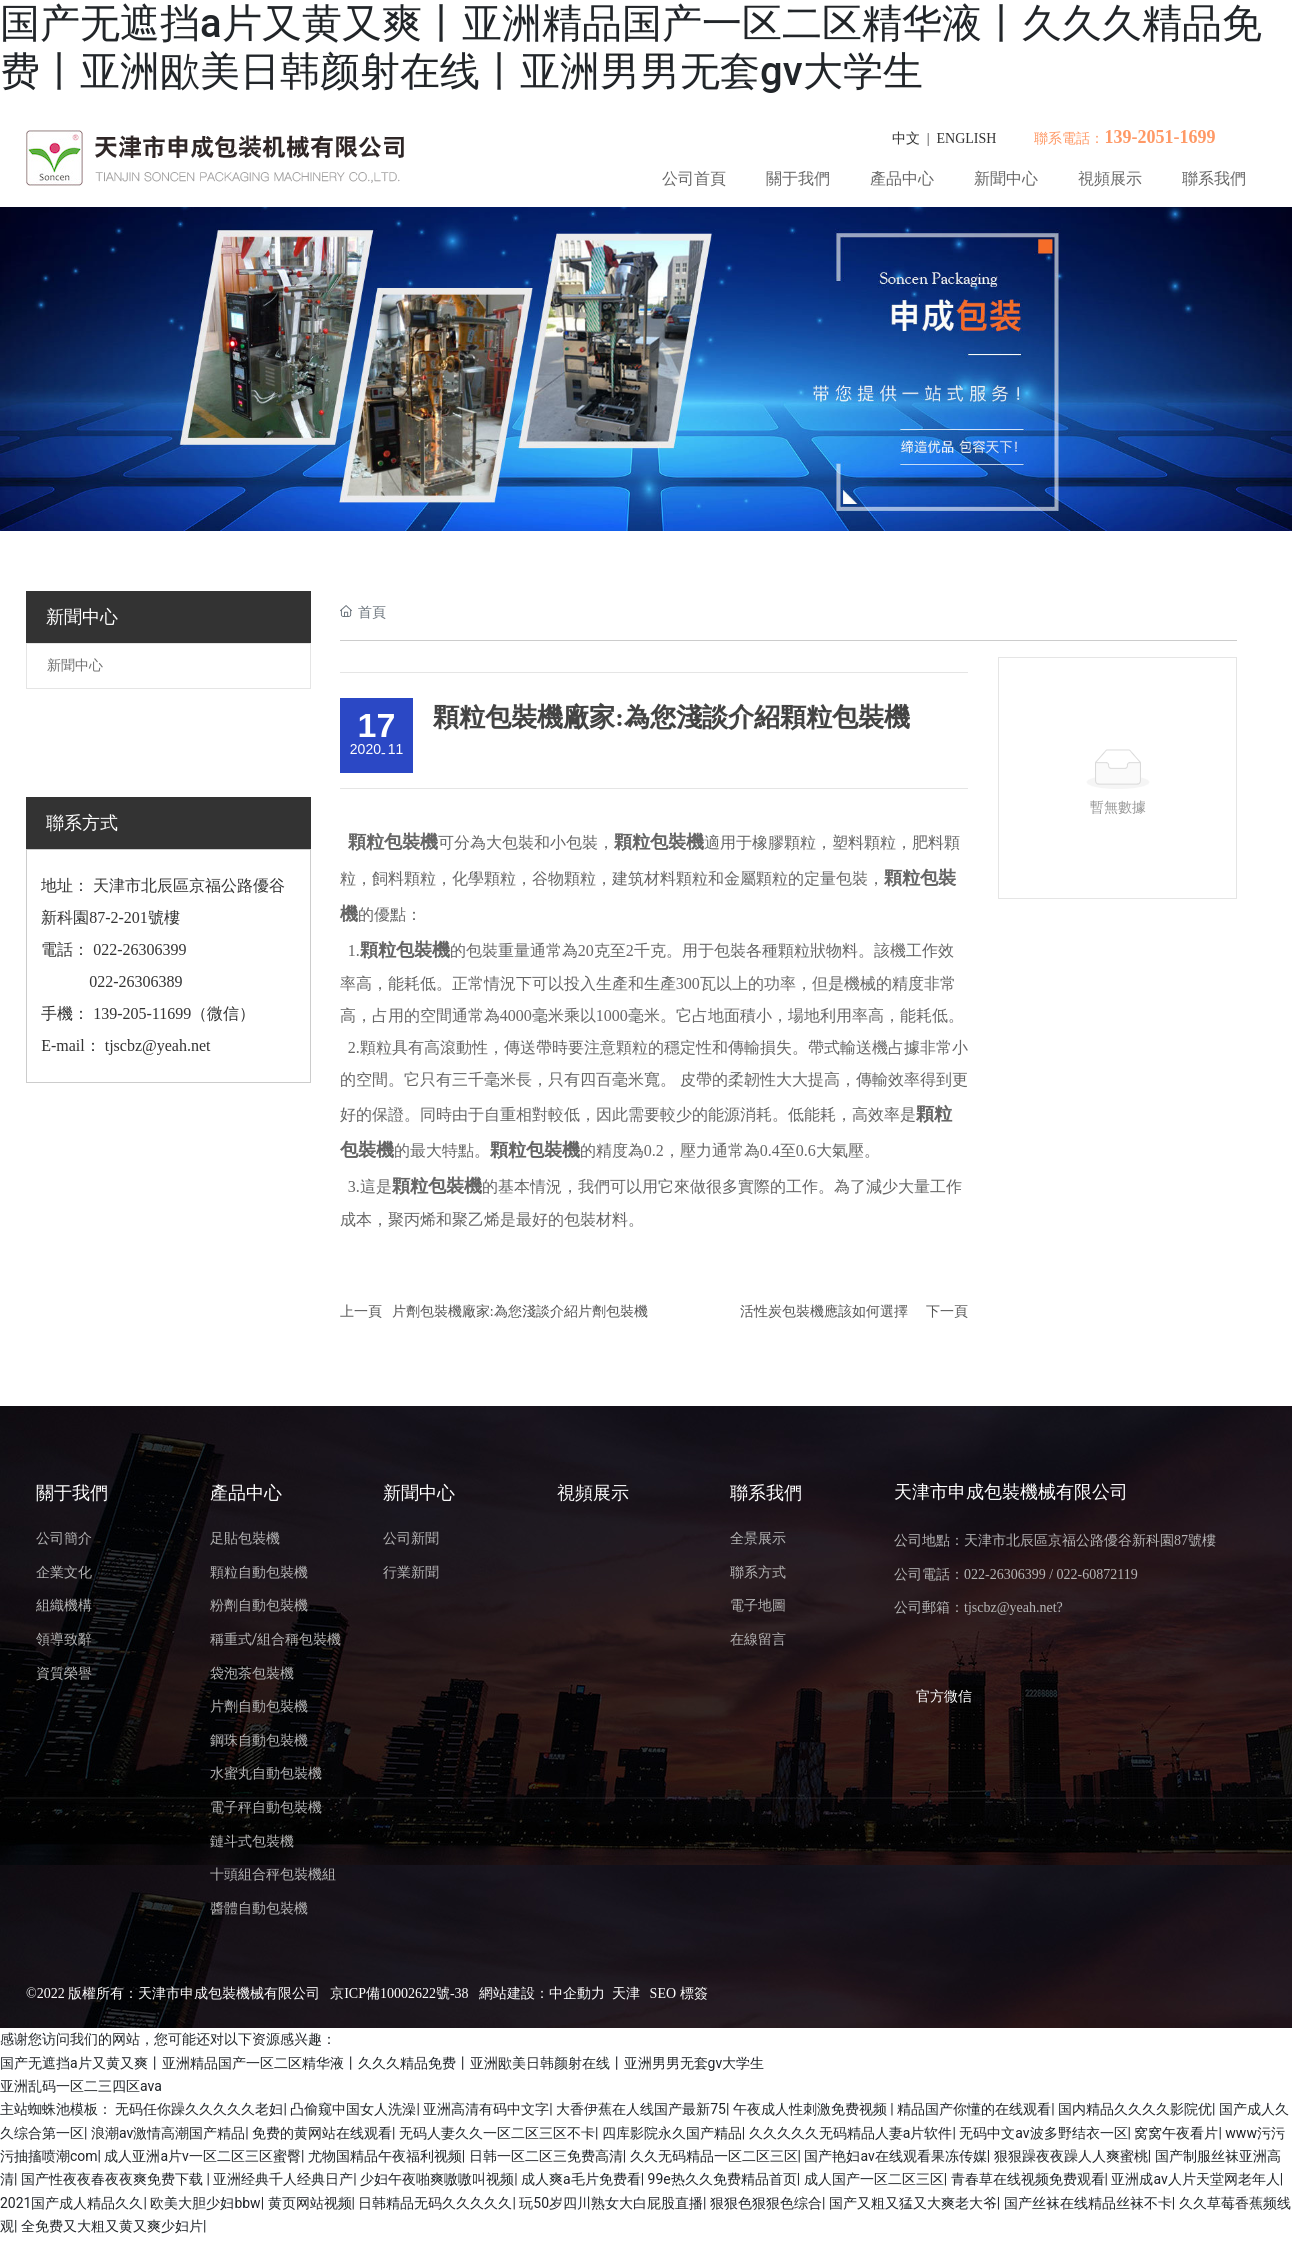 The image size is (1292, 2263). What do you see at coordinates (542, 1993) in the screenshot?
I see `網站建設：中企動力` at bounding box center [542, 1993].